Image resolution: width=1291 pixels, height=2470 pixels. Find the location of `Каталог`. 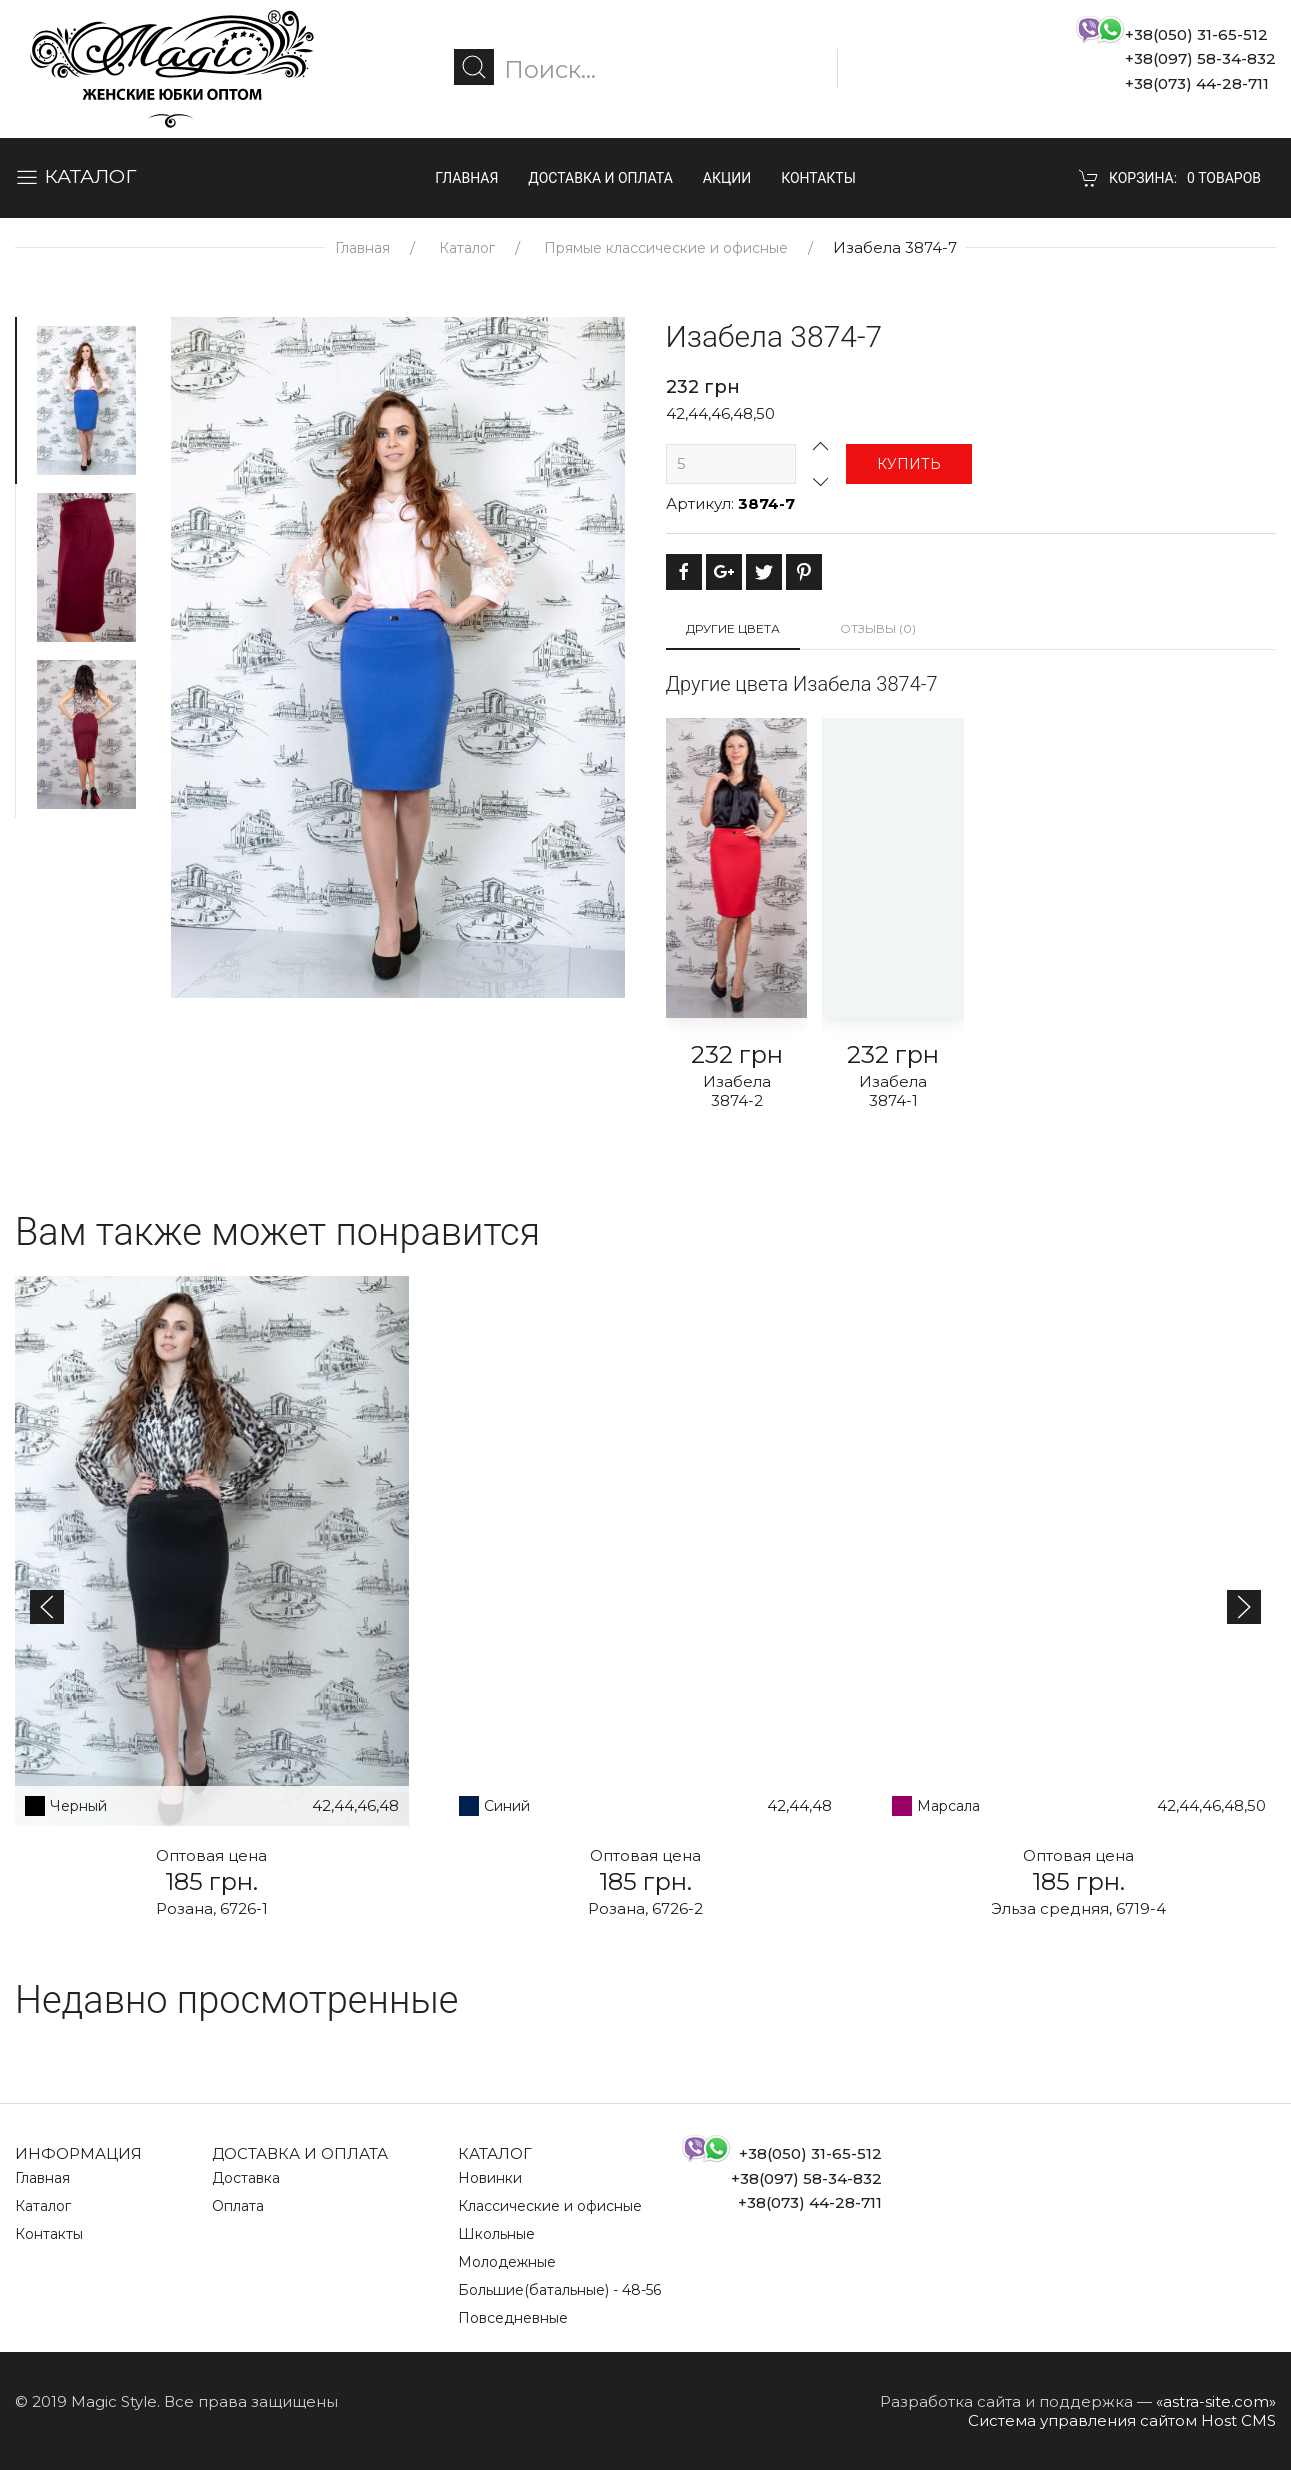

Каталог is located at coordinates (467, 248).